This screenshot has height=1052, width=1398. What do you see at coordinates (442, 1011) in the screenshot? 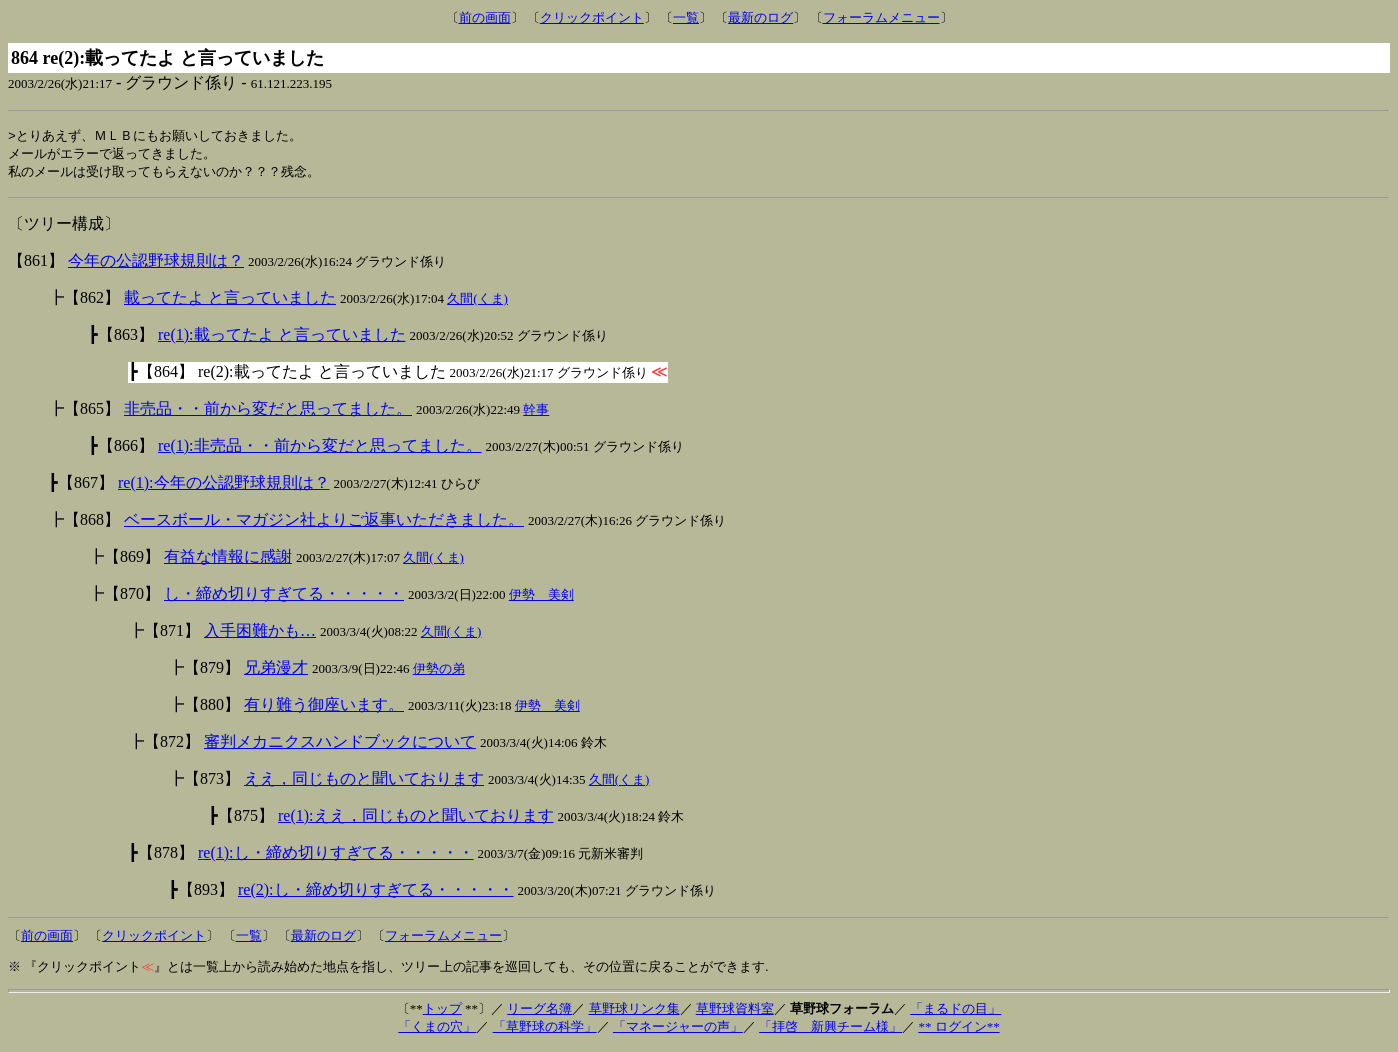
I see `トップ` at bounding box center [442, 1011].